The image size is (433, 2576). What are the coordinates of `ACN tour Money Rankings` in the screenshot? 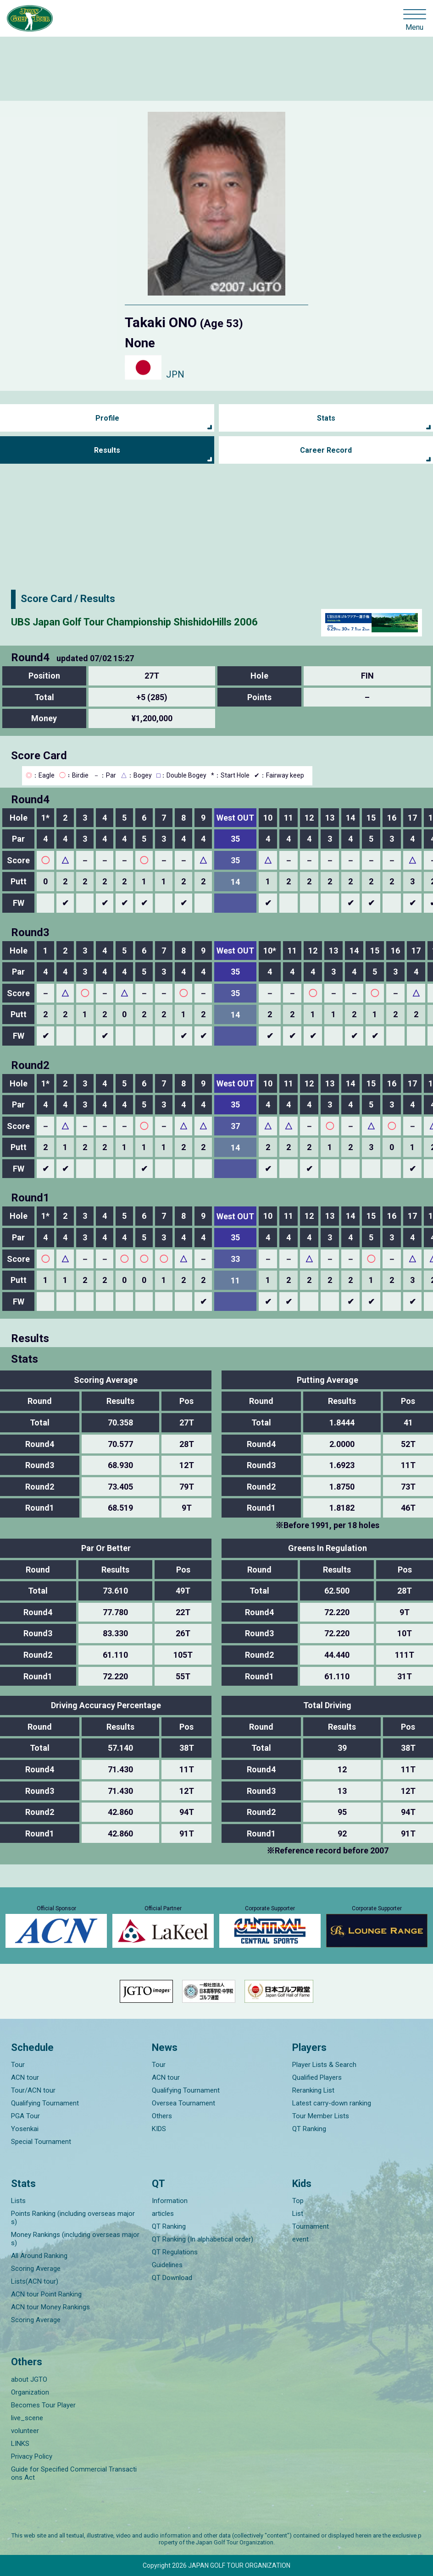 It's located at (50, 2307).